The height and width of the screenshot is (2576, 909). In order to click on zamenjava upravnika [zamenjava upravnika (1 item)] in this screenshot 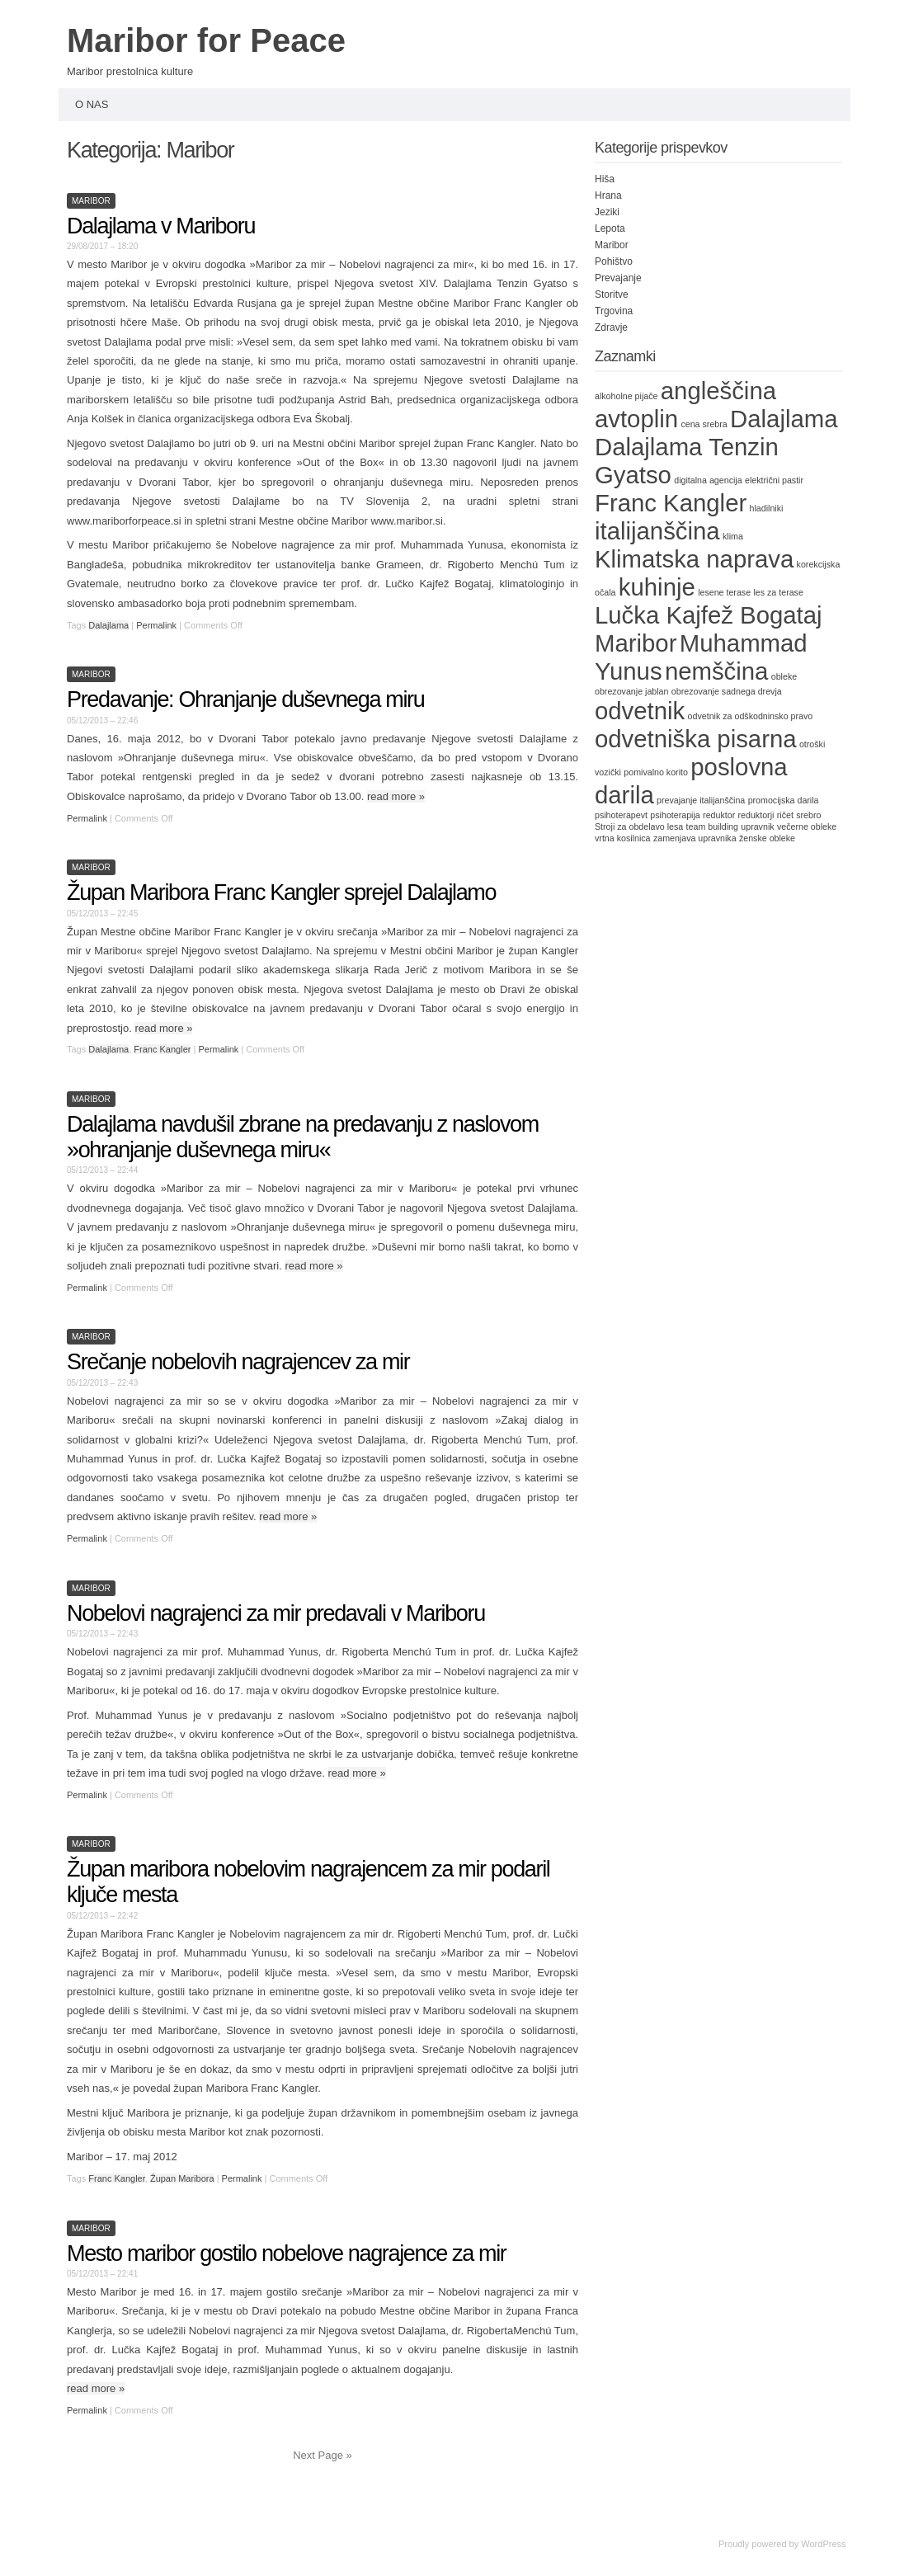, I will do `click(695, 838)`.